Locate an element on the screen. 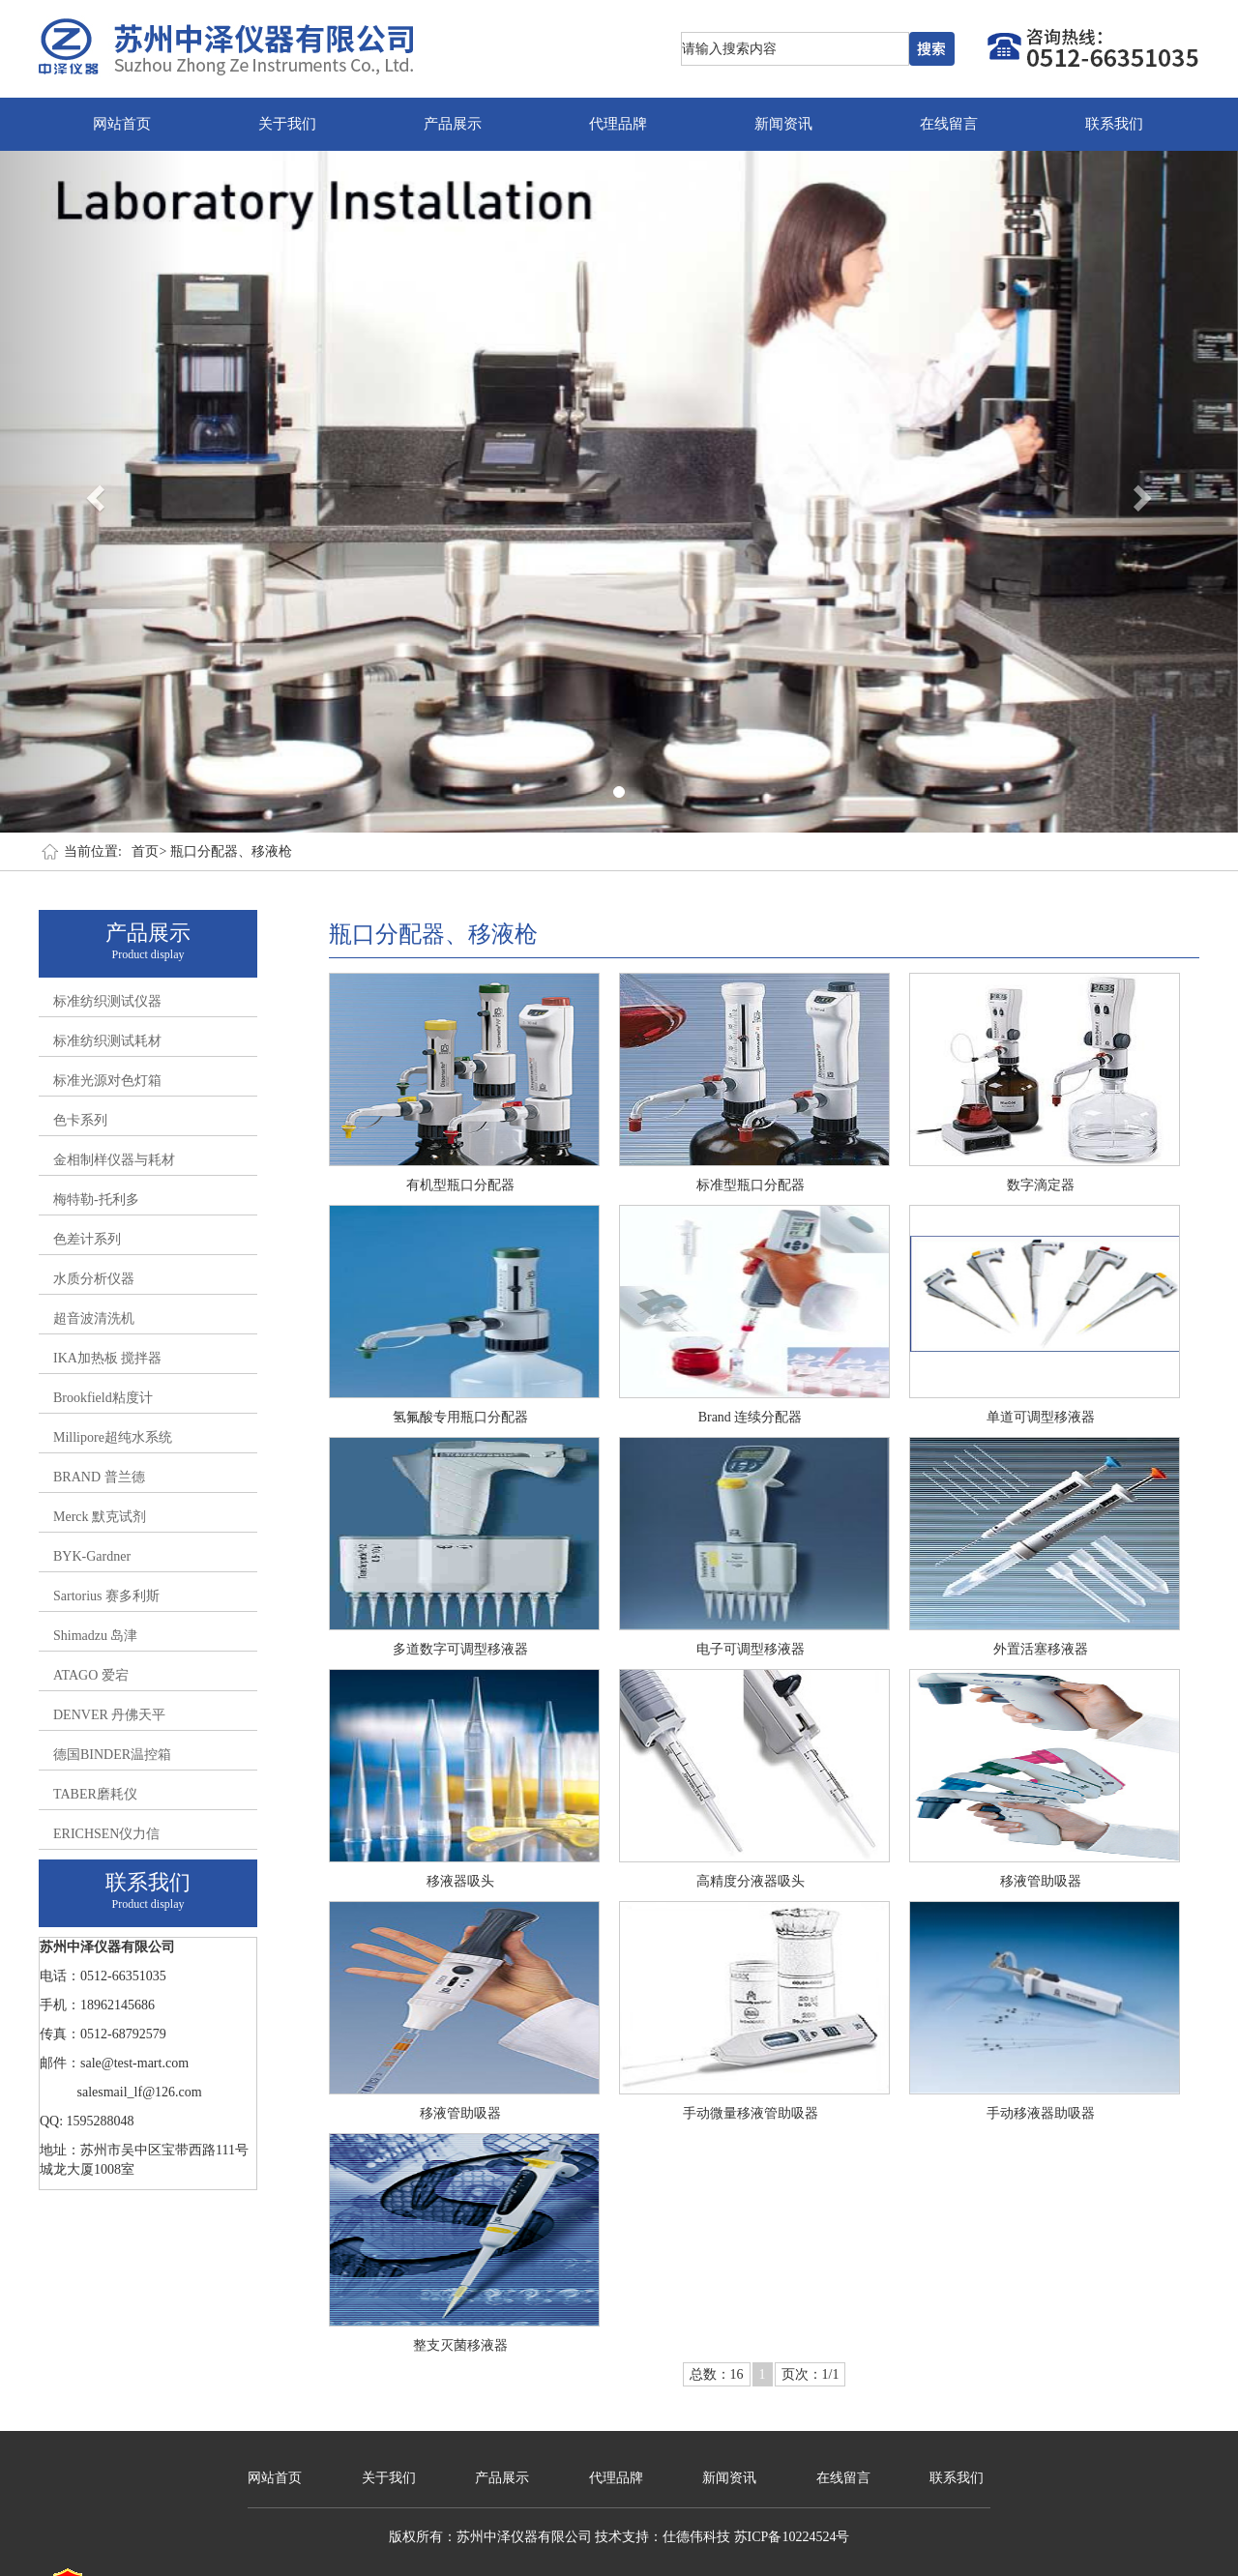 The height and width of the screenshot is (2576, 1238). Brookfield粘度计 is located at coordinates (103, 1397).